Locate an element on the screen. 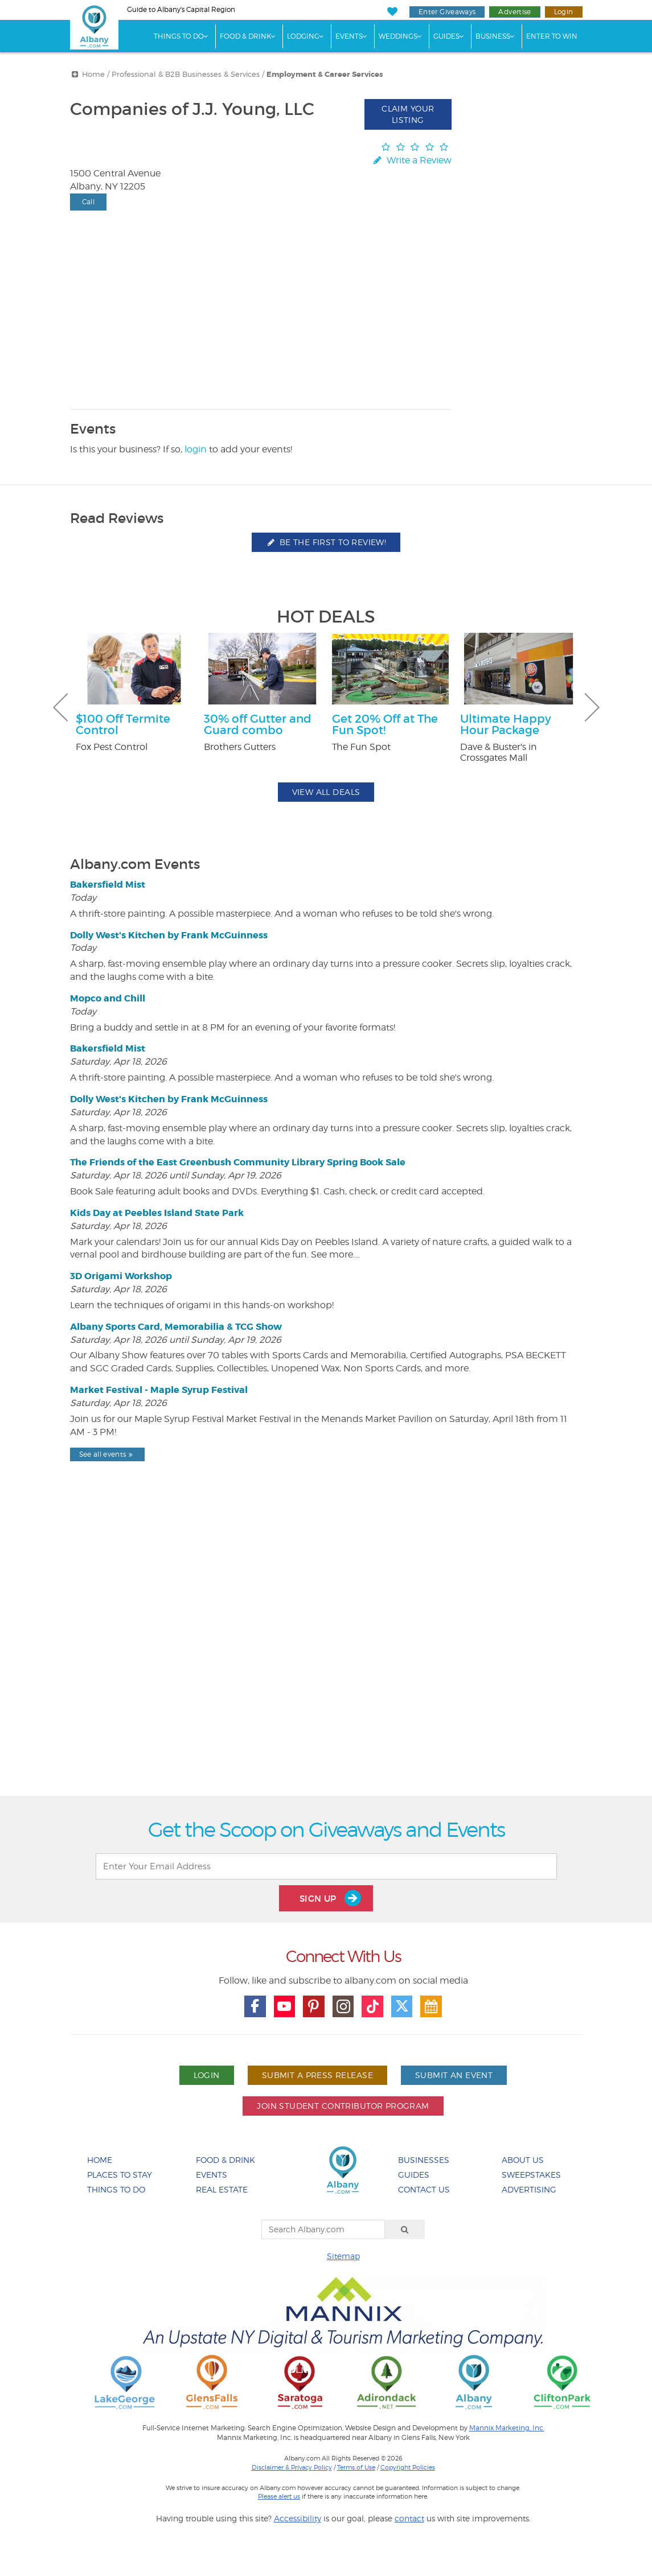 This screenshot has height=2576, width=652. Weddings is located at coordinates (398, 36).